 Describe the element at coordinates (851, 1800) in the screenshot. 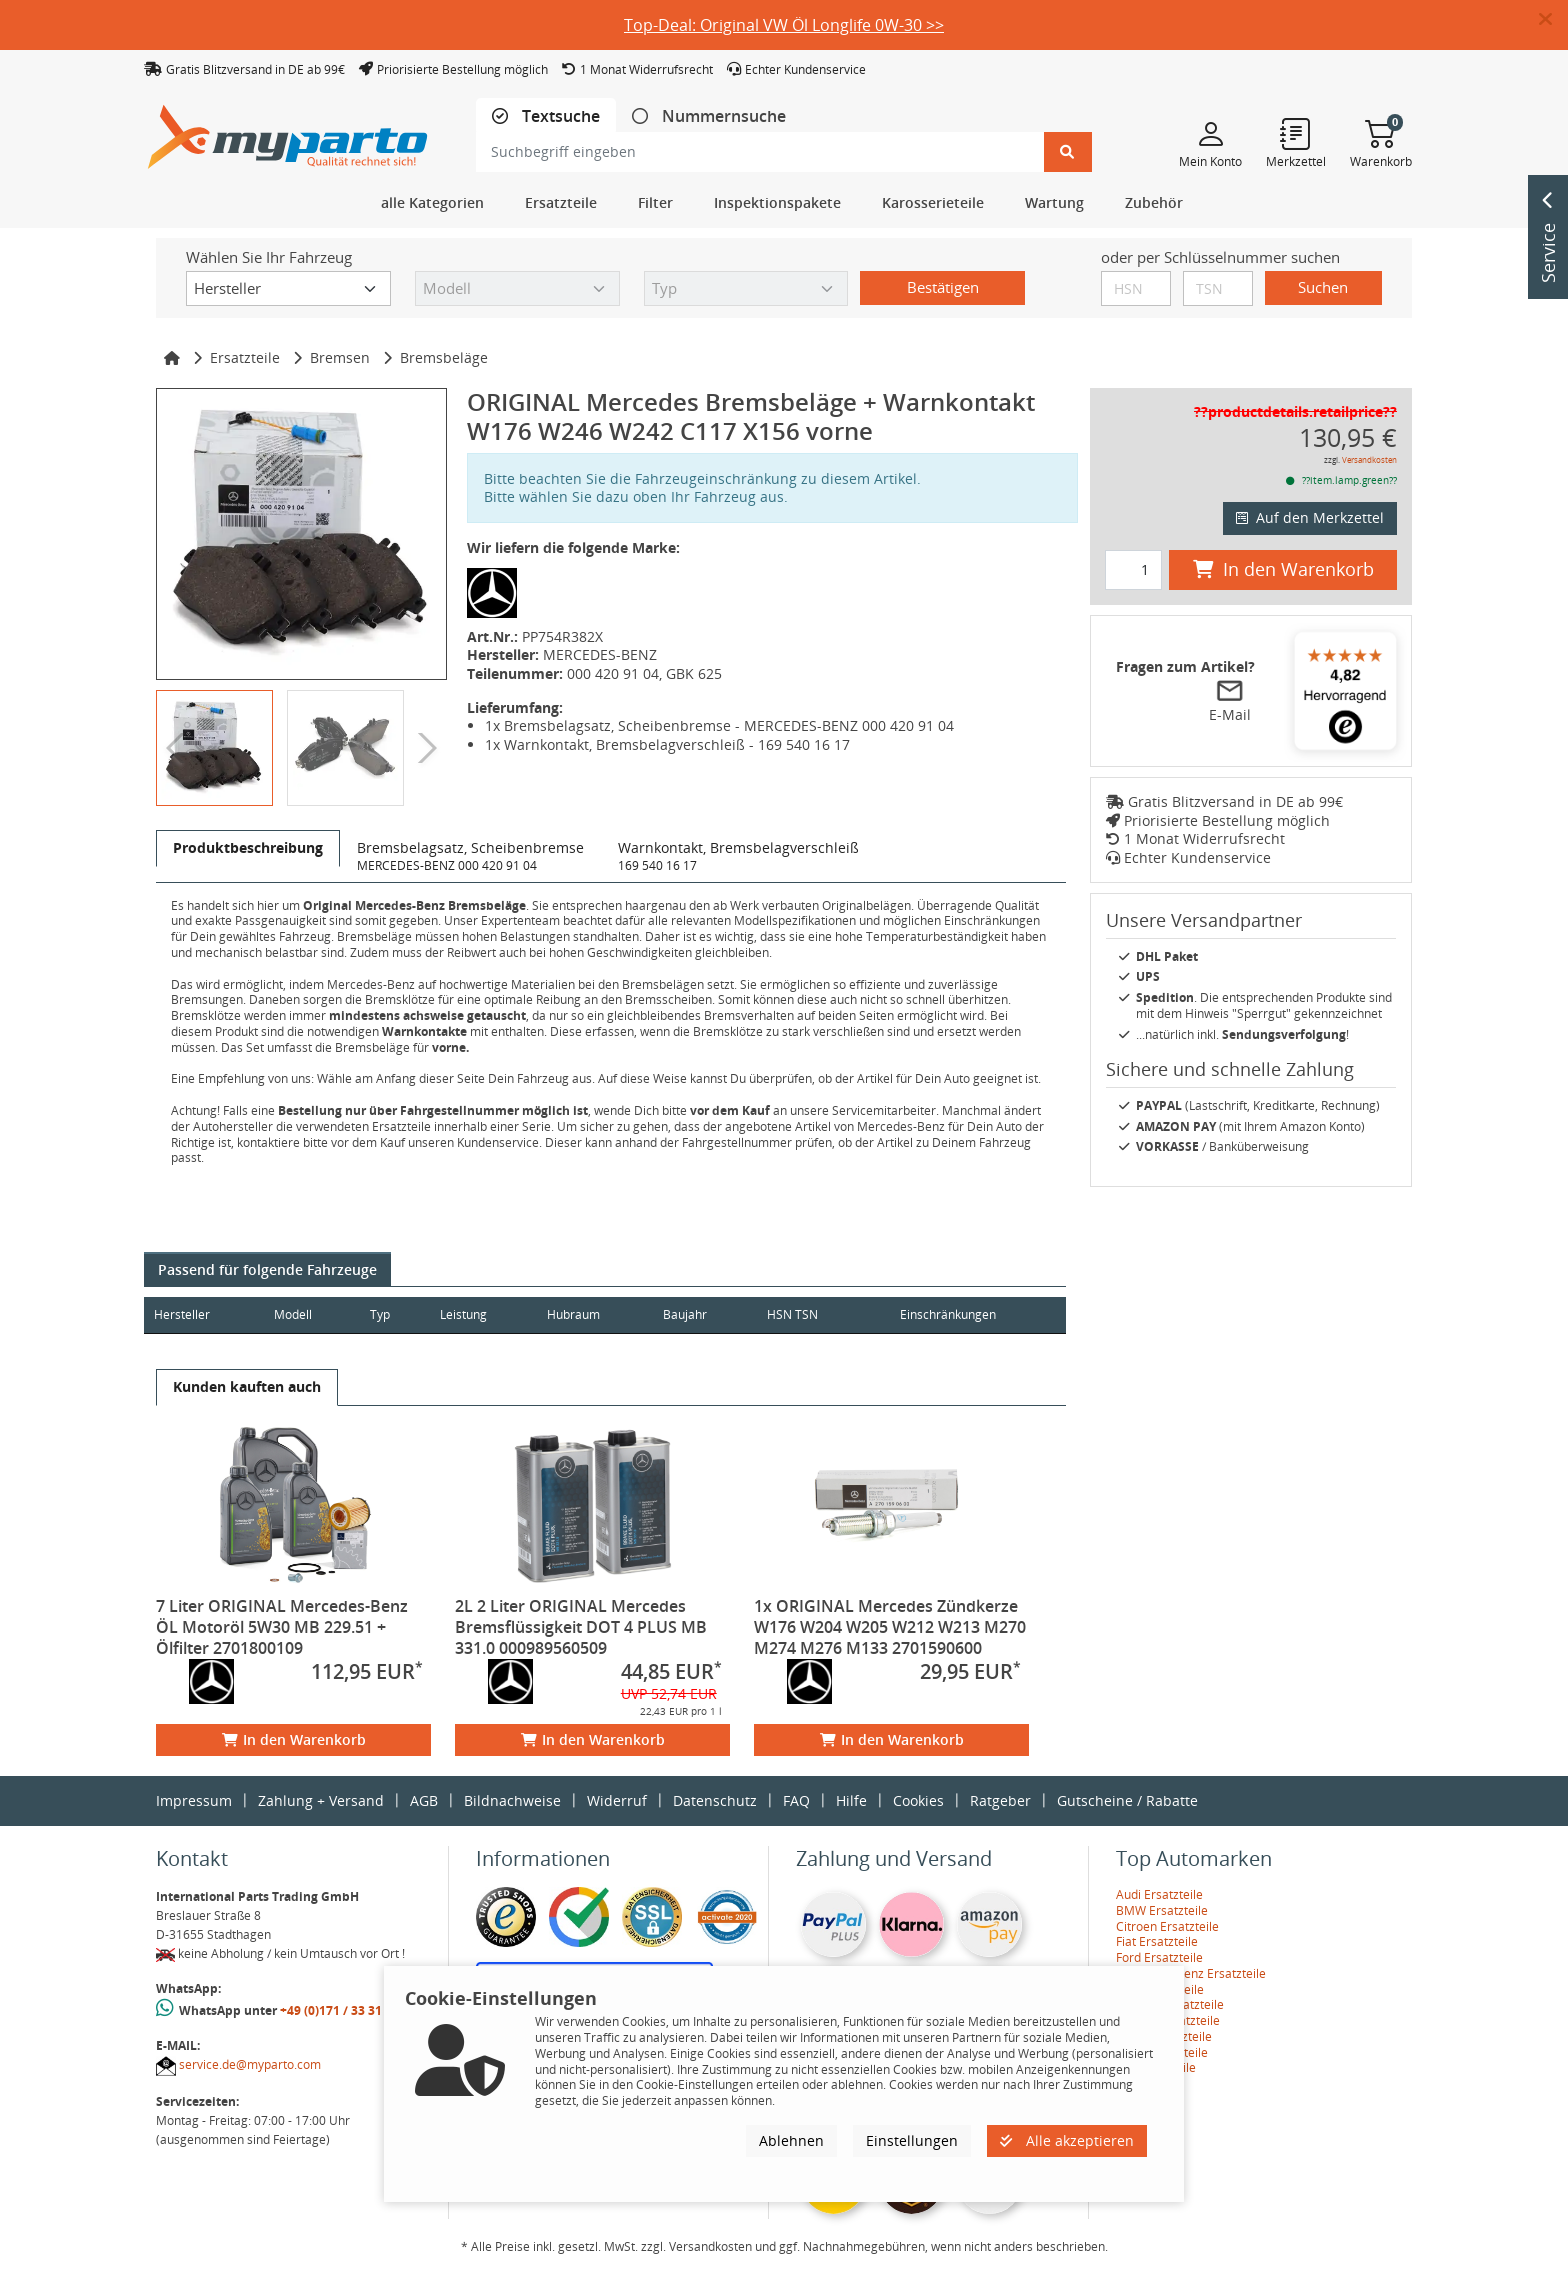

I see `Hilfe` at that location.